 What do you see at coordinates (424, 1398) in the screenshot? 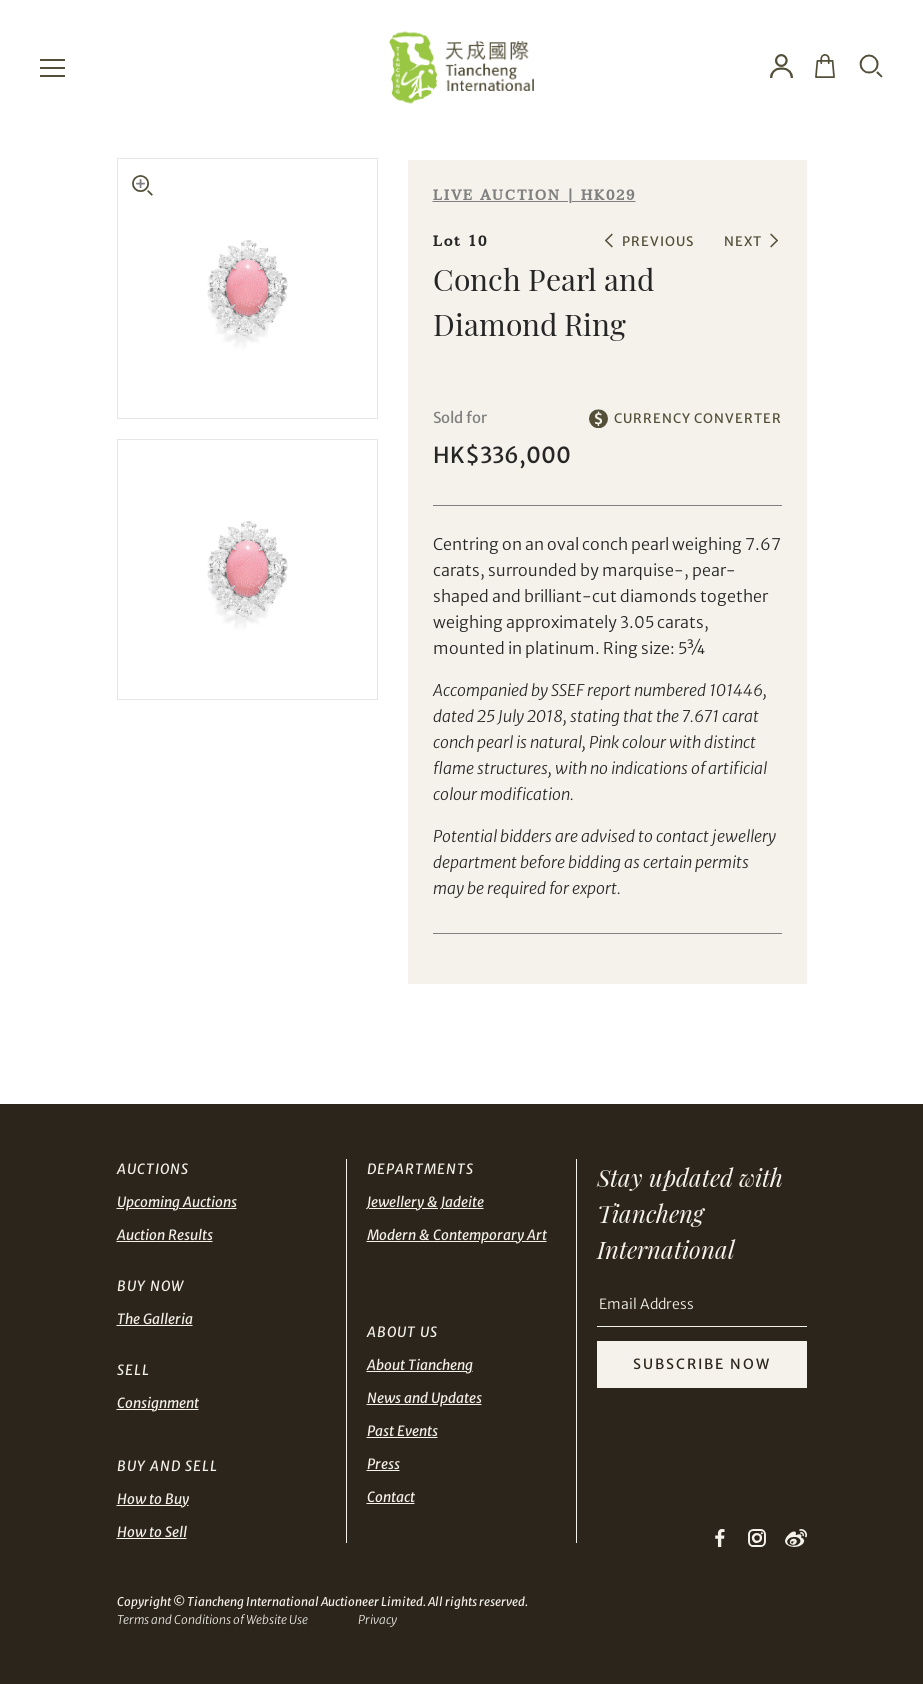
I see `News and Updates` at bounding box center [424, 1398].